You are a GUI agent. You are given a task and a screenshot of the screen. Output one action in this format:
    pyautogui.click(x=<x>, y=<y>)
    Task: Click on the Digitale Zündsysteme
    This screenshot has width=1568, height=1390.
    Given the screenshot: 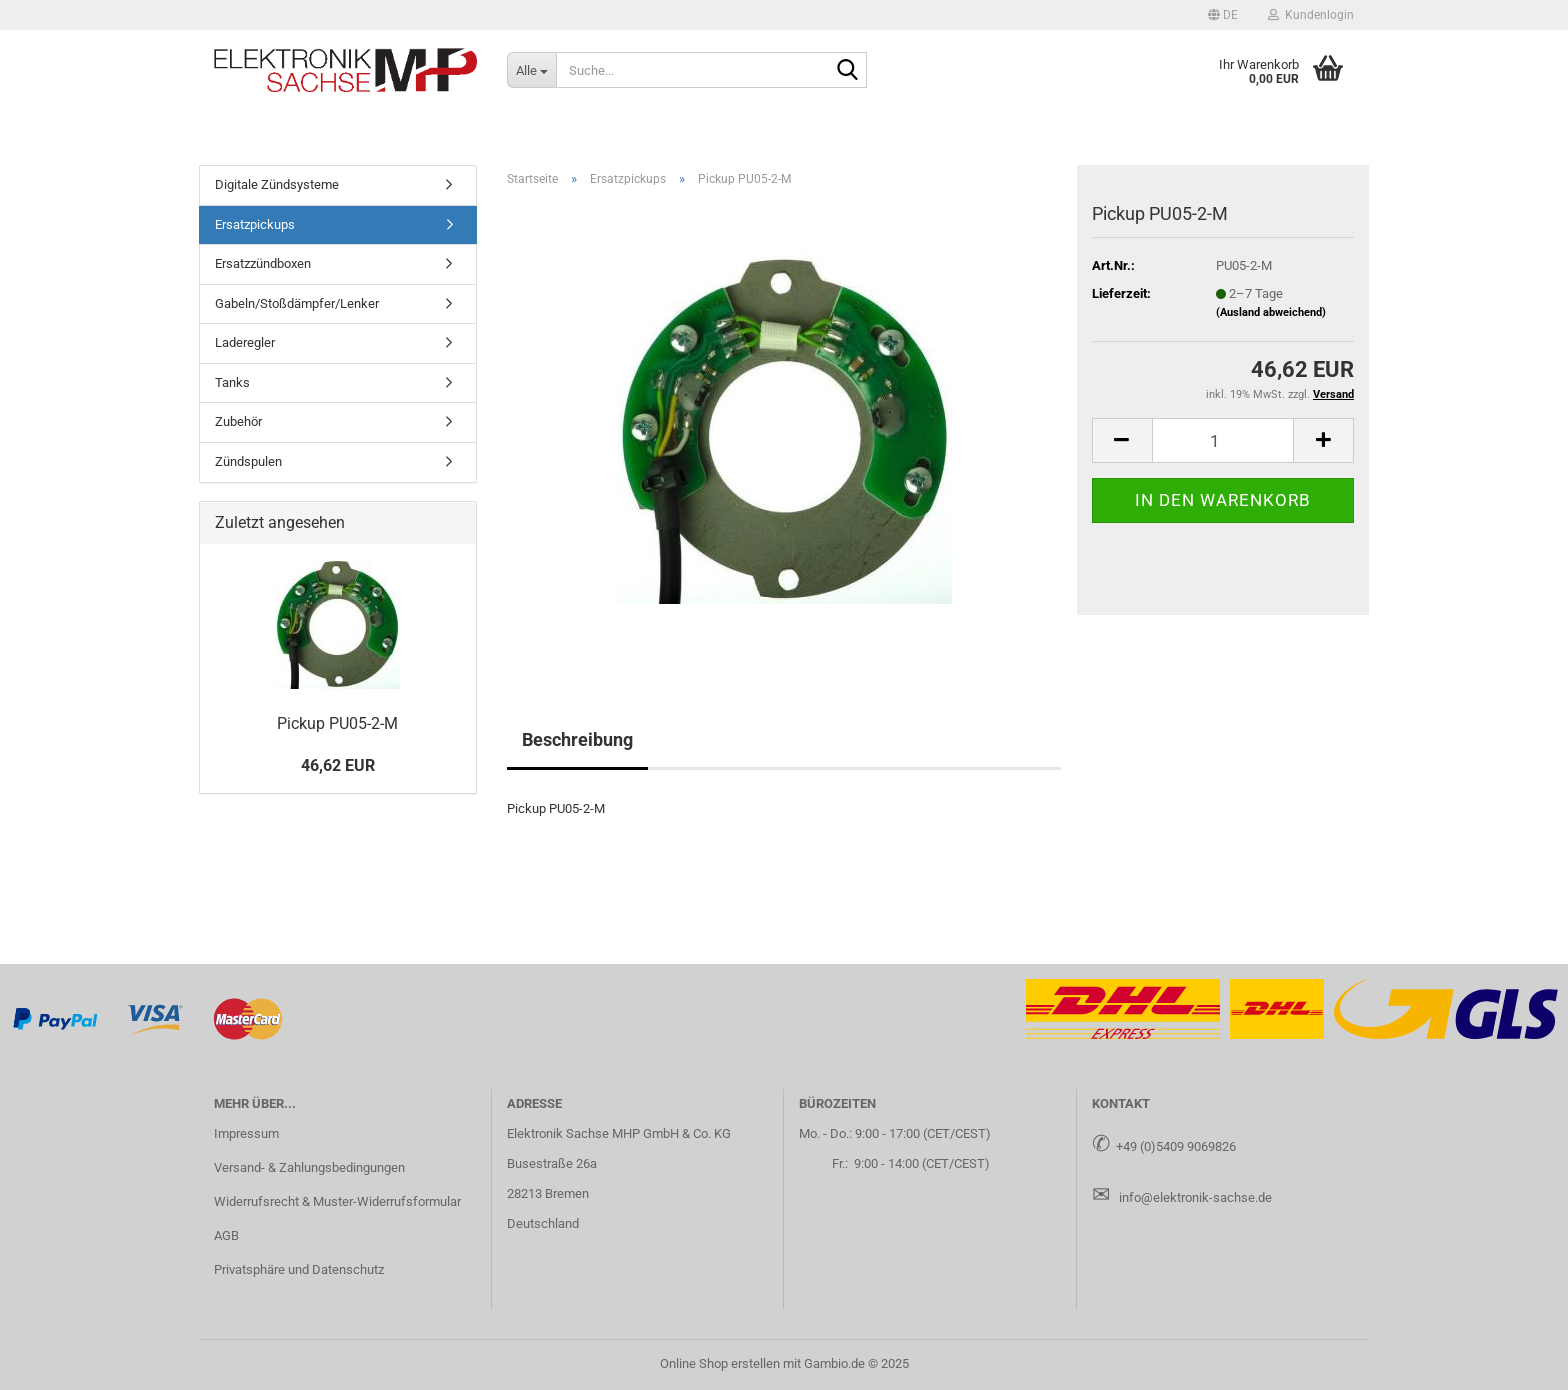 What is the action you would take?
    pyautogui.click(x=277, y=184)
    